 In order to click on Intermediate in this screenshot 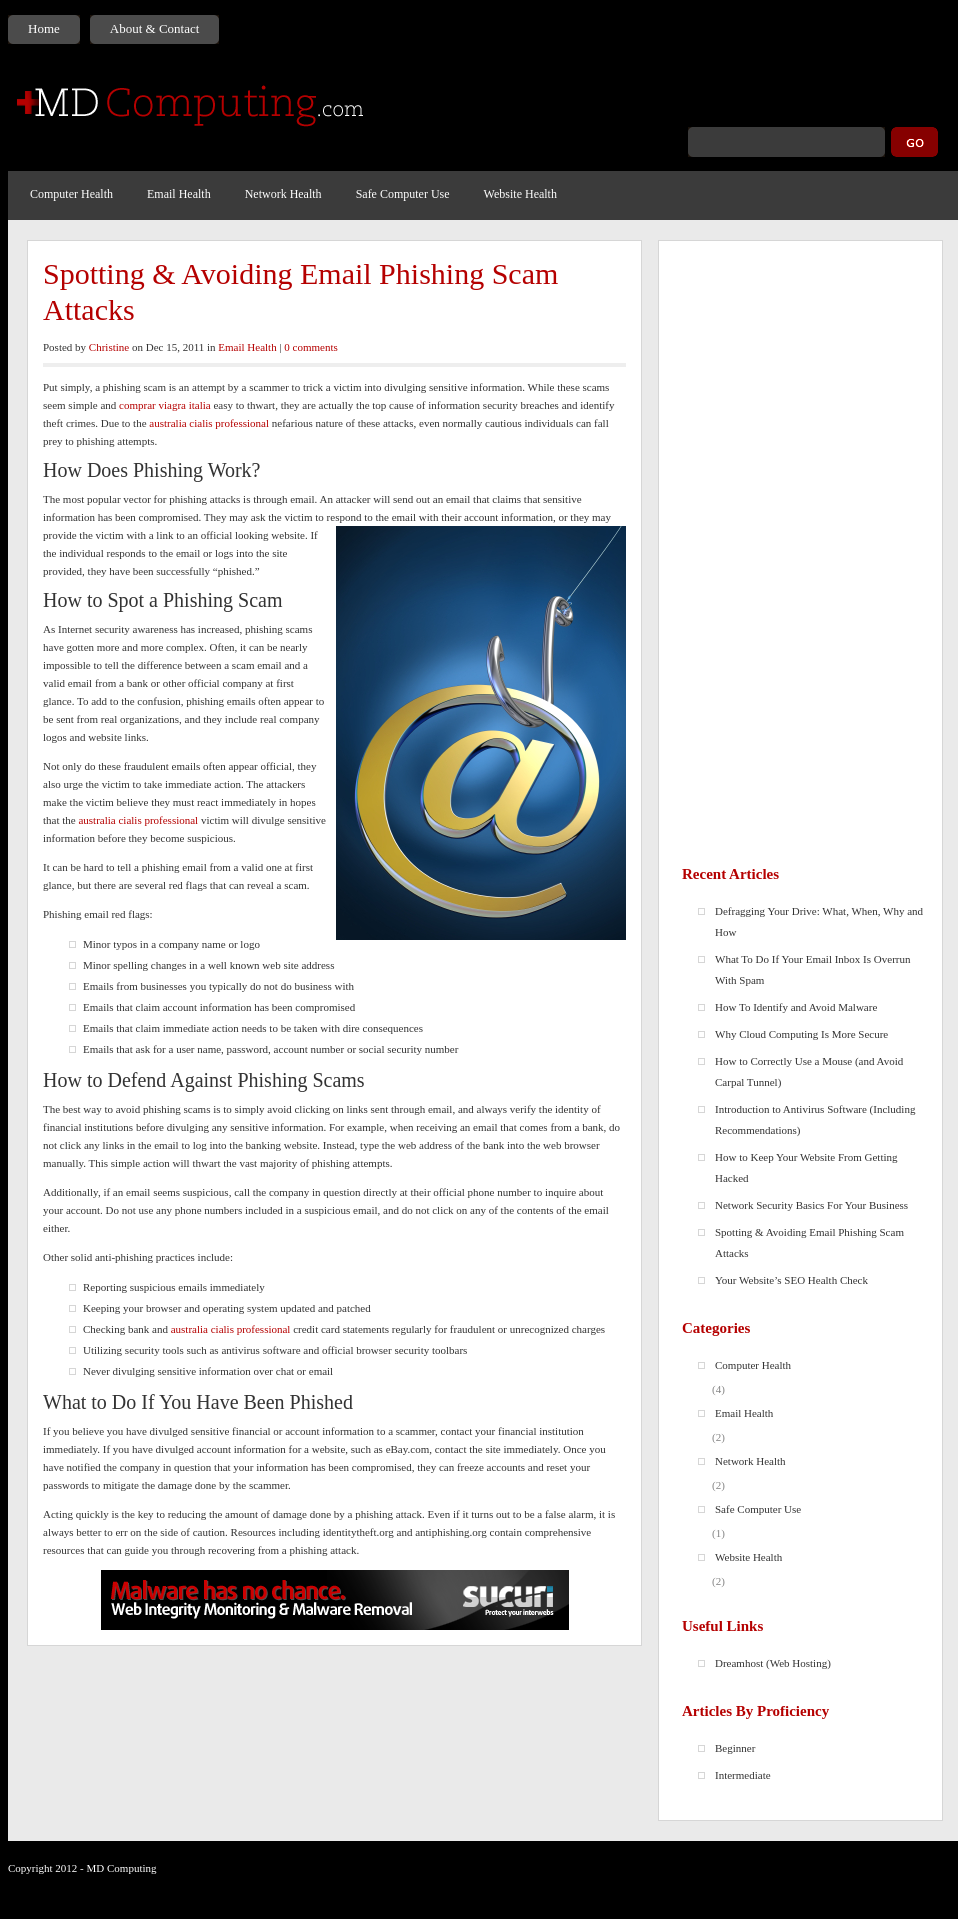, I will do `click(743, 1775)`.